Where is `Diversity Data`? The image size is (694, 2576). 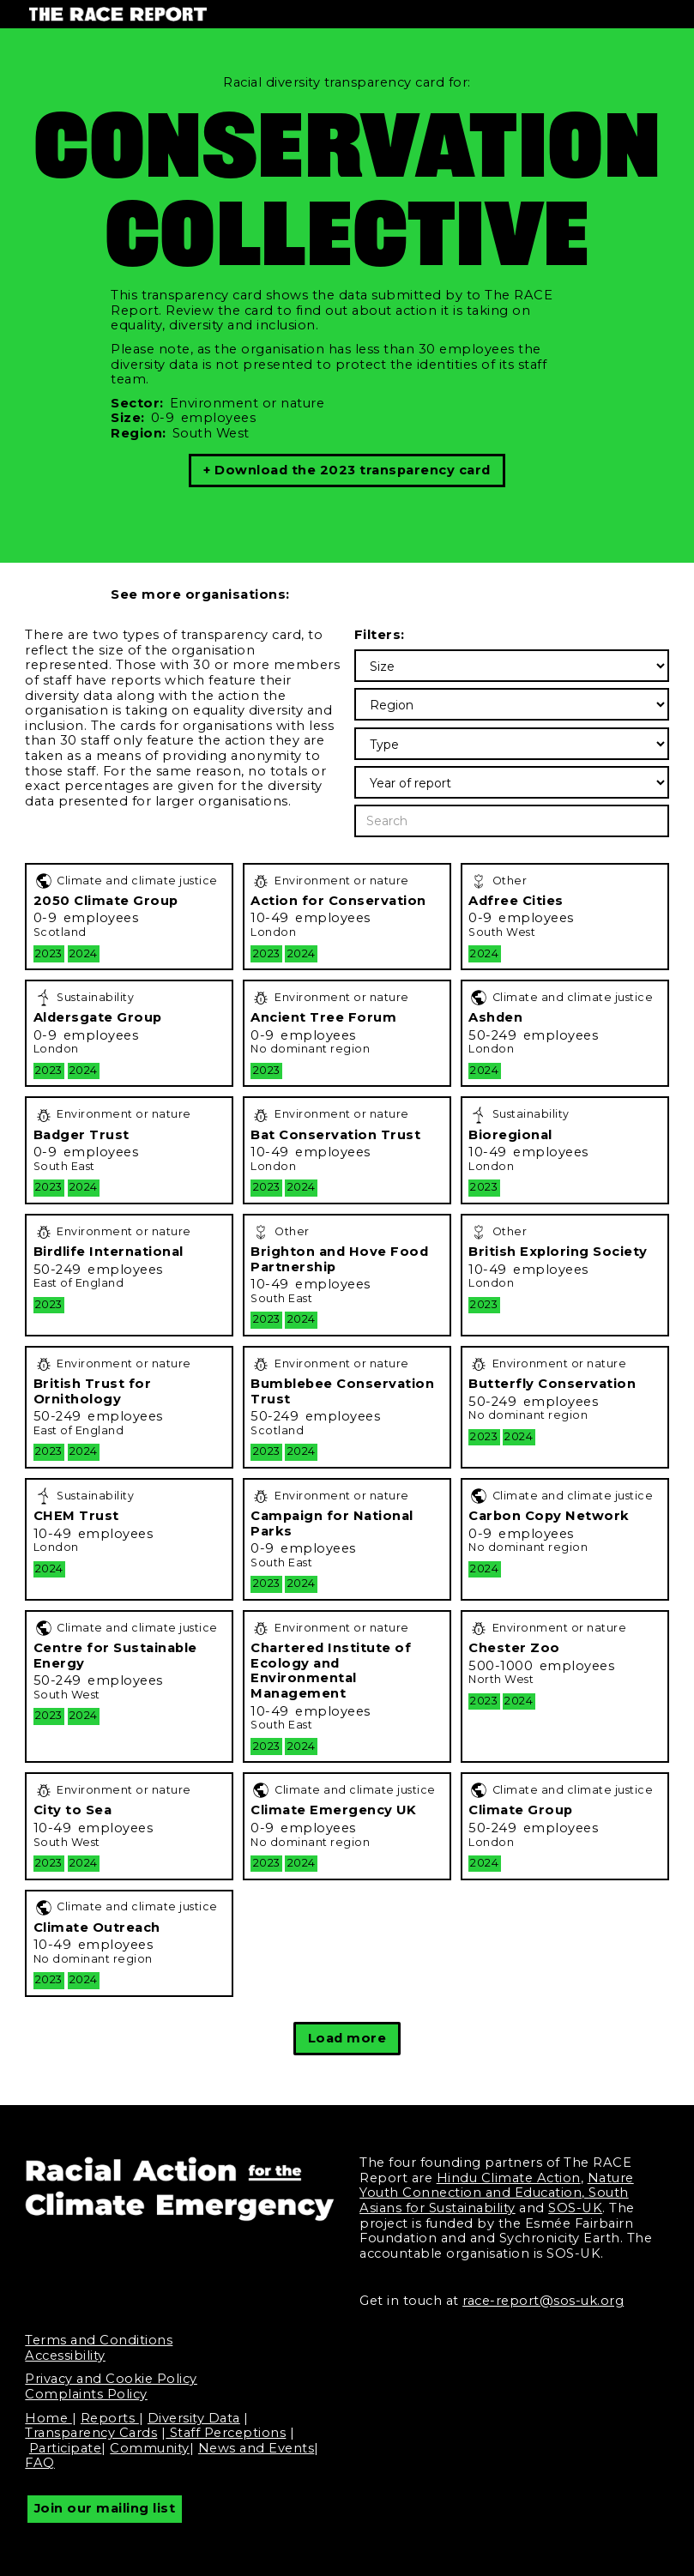 Diversity Data is located at coordinates (194, 2418).